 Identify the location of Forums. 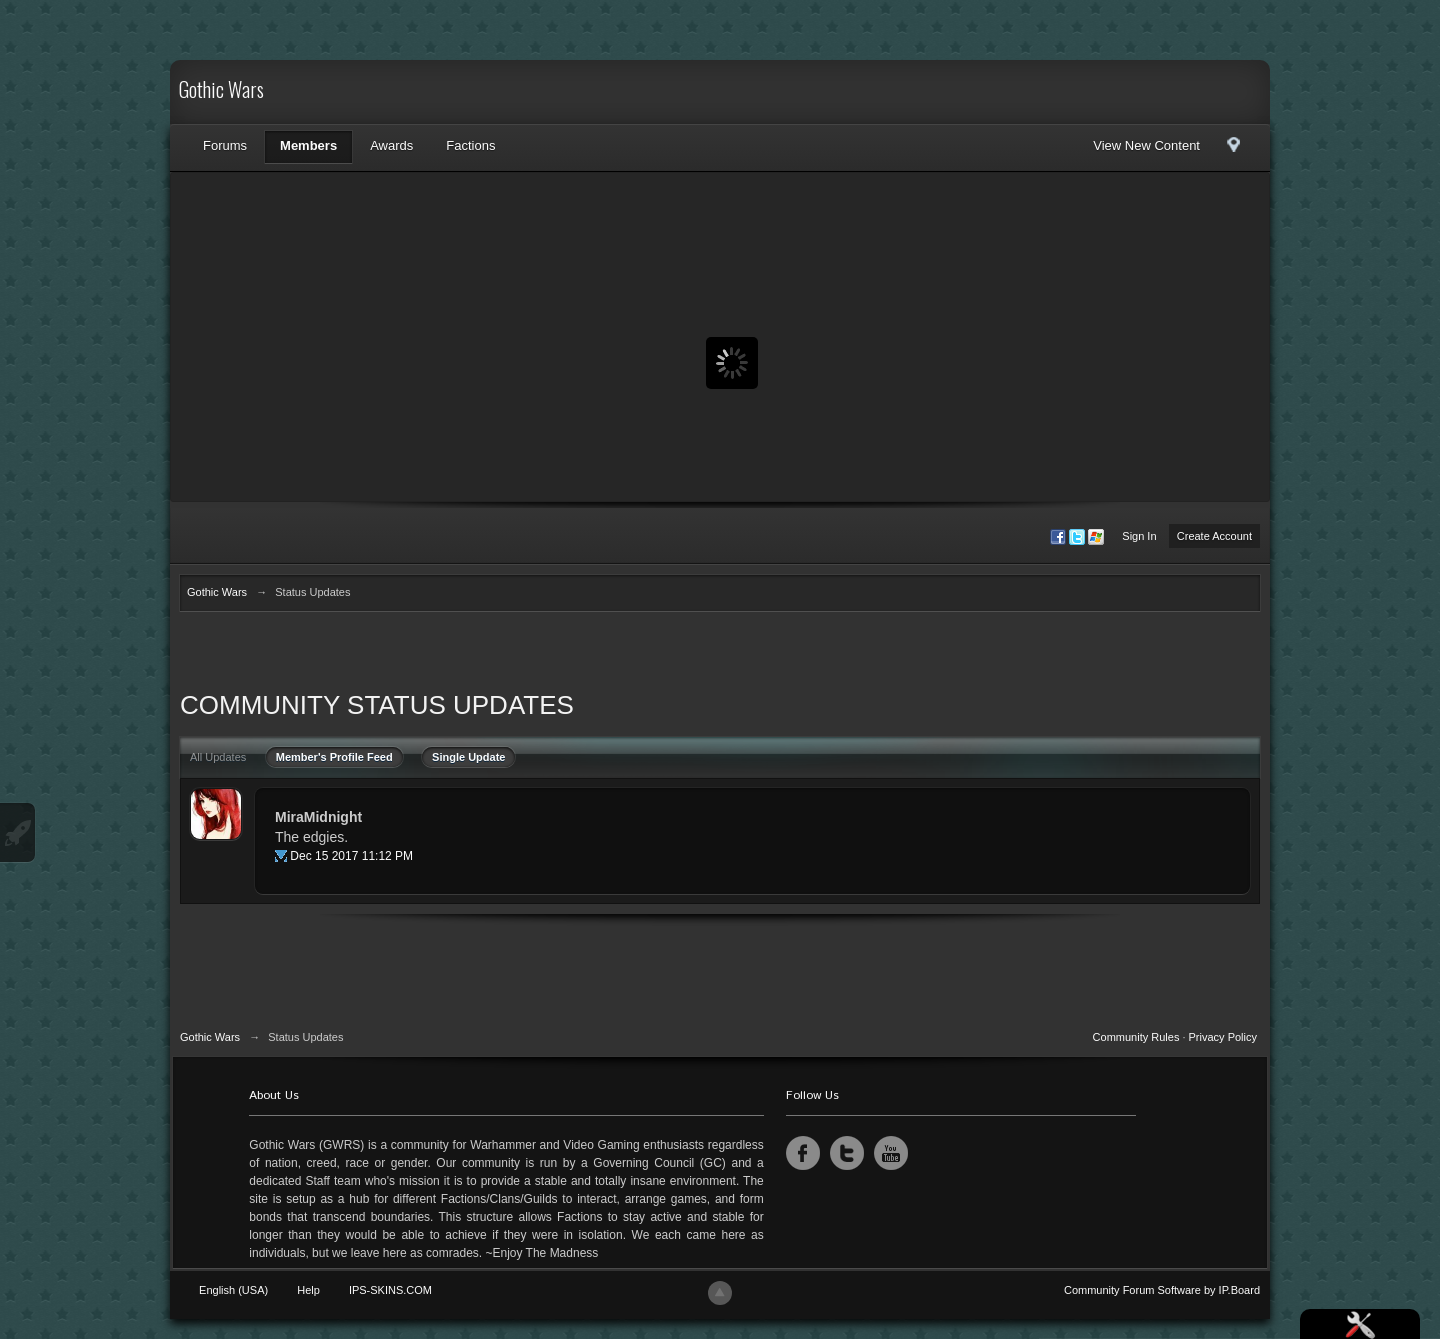
(225, 145).